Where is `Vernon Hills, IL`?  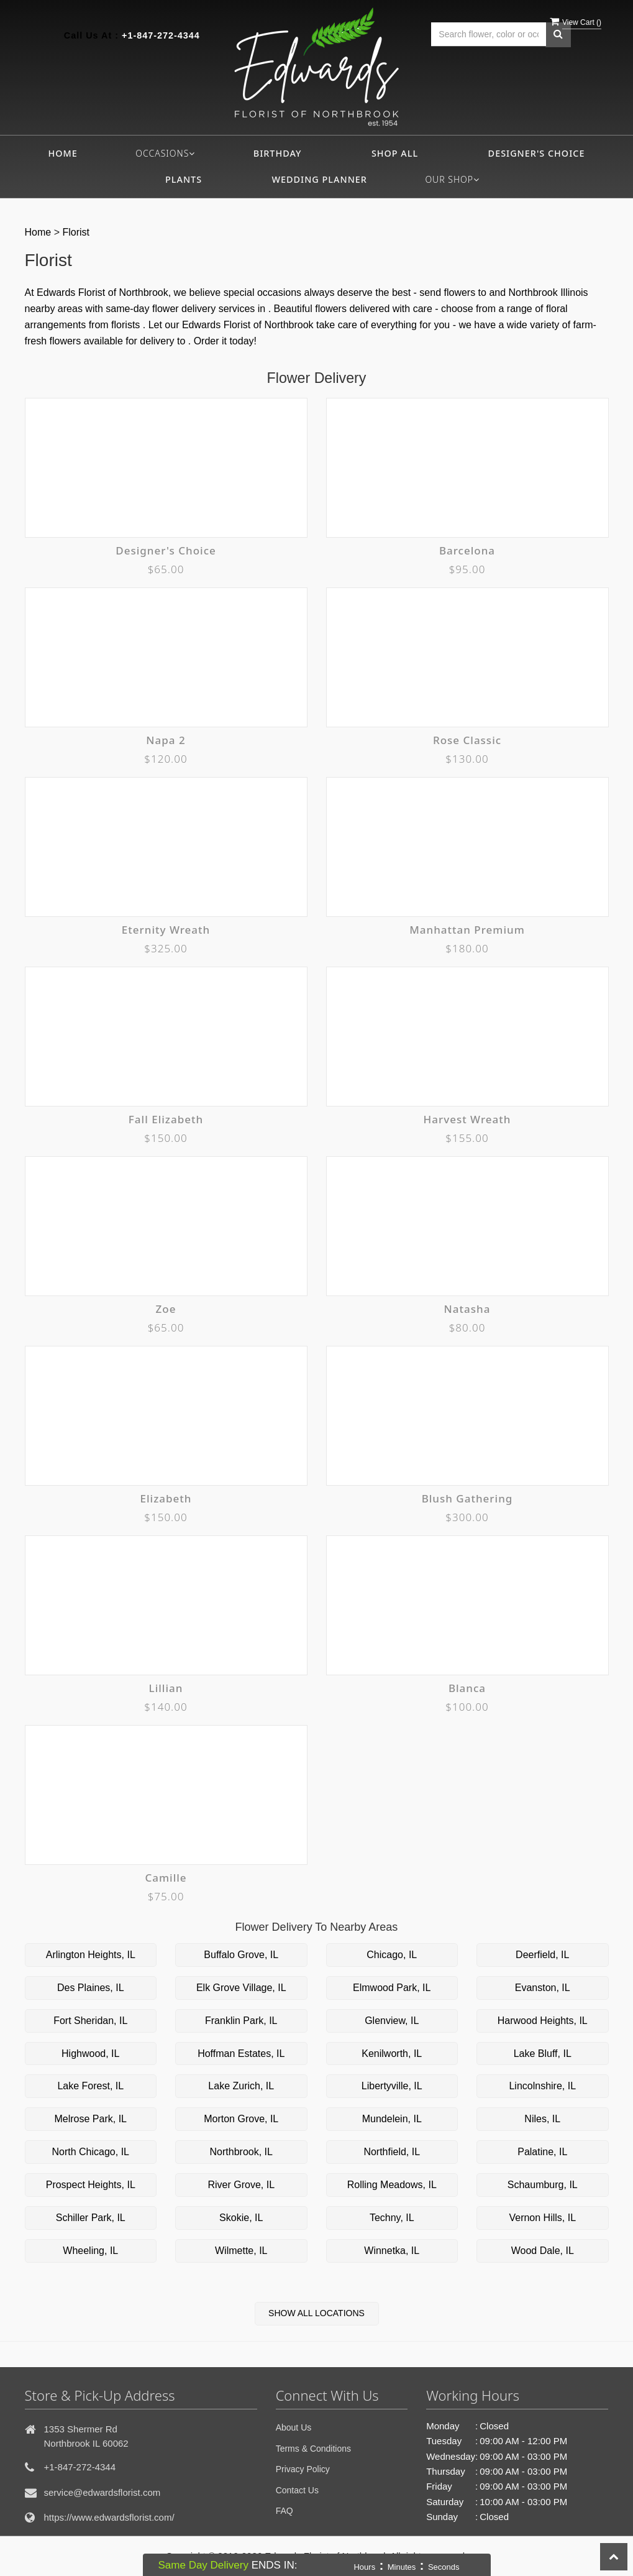 Vernon Hills, IL is located at coordinates (542, 2217).